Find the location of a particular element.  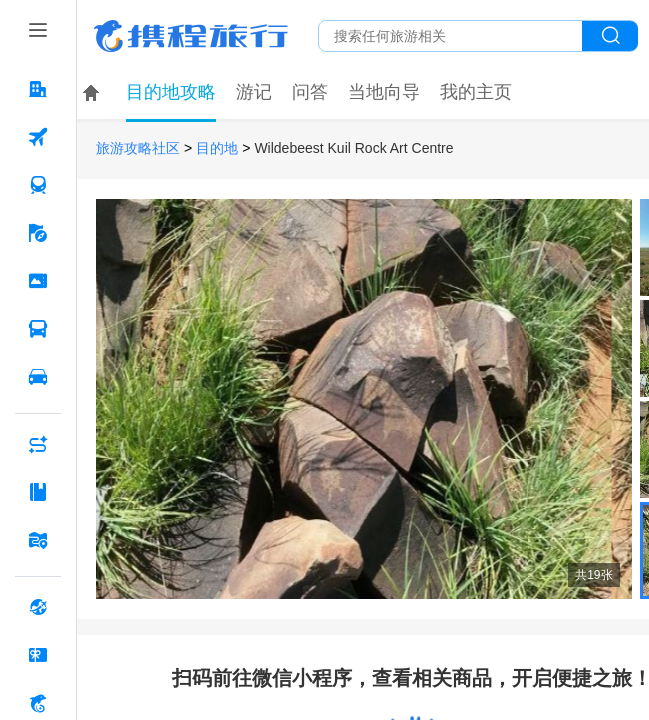

[礼品卡 按回车键打开菜单] is located at coordinates (38, 655).